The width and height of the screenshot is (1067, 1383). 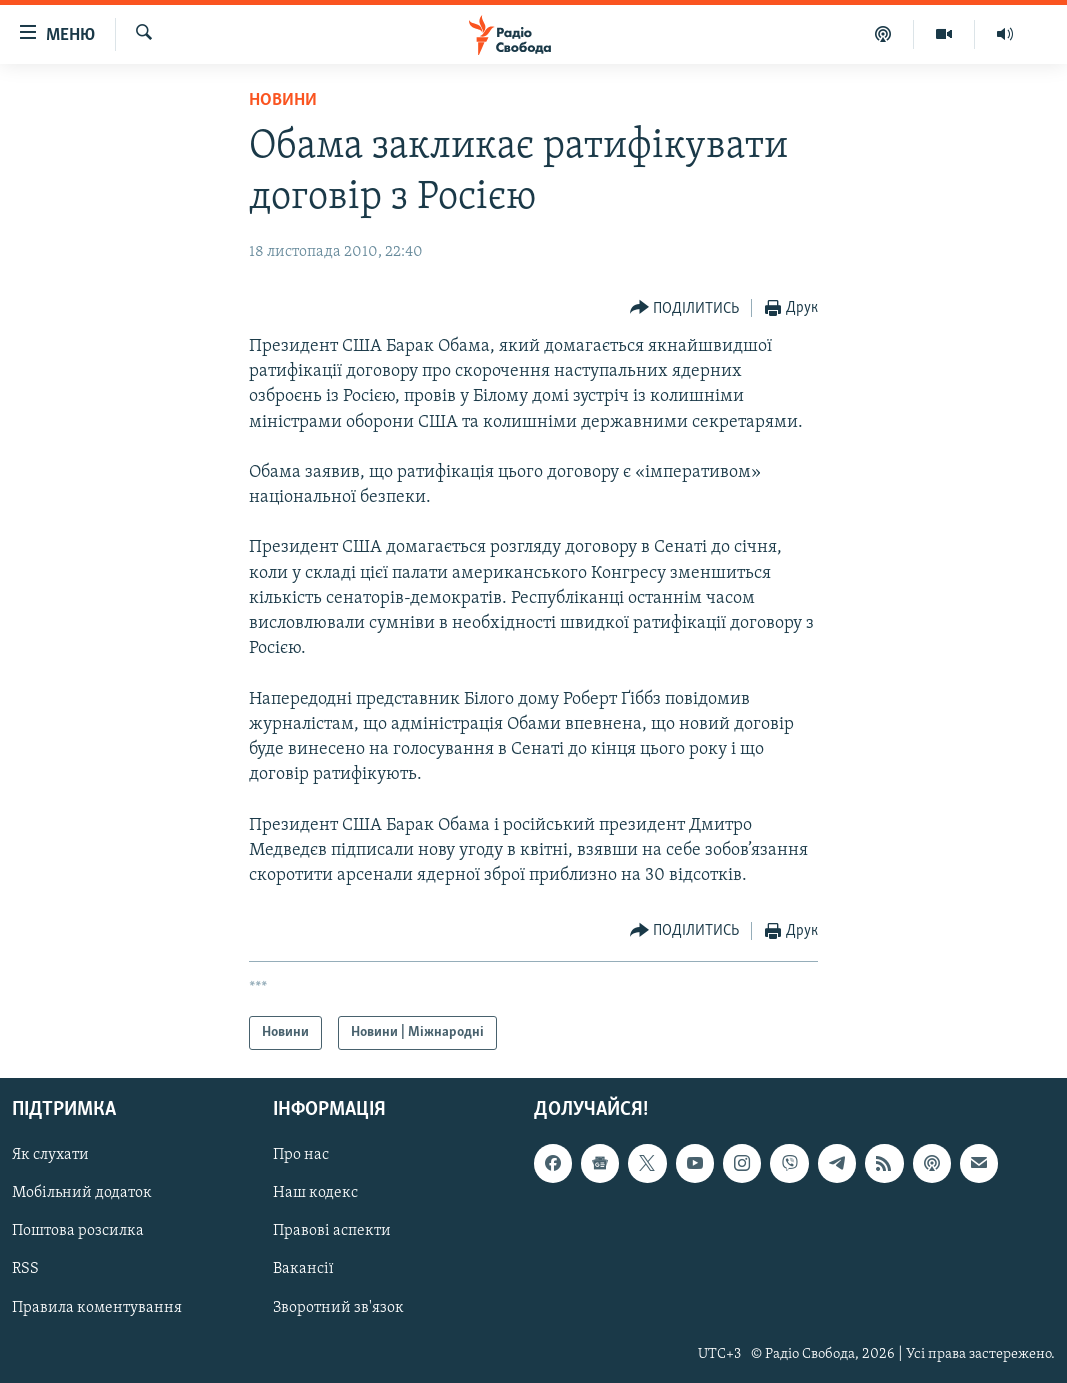 I want to click on Новини, so click(x=283, y=100).